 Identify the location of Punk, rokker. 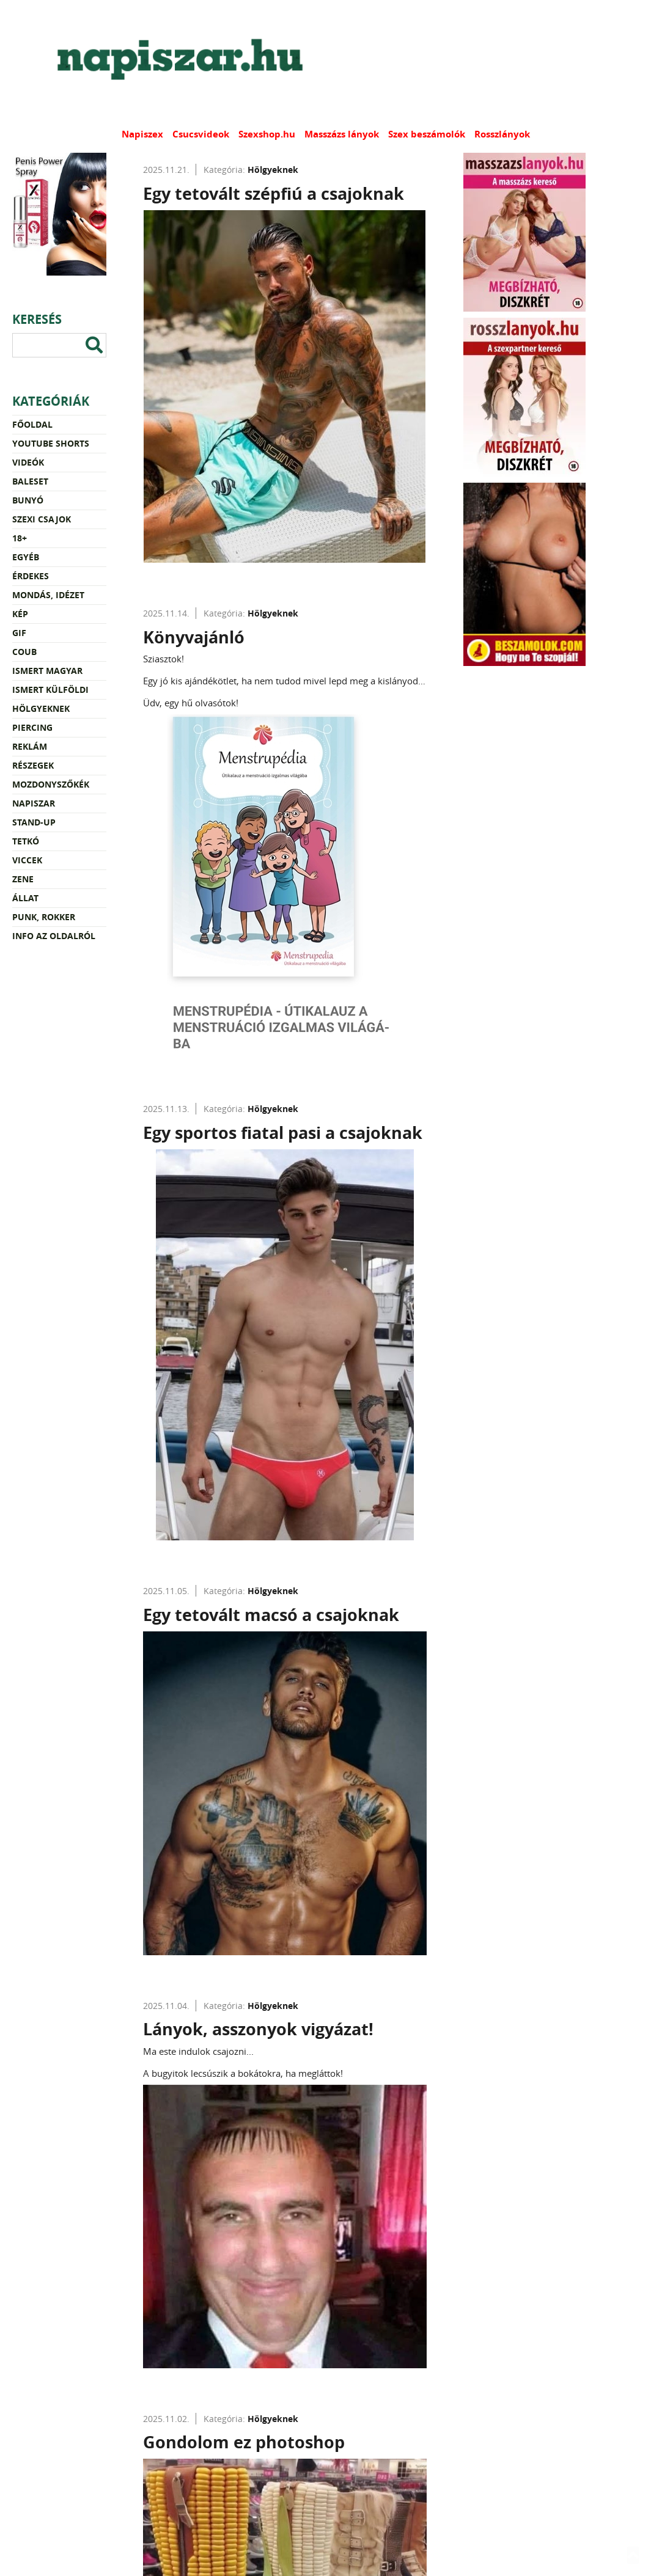
(43, 917).